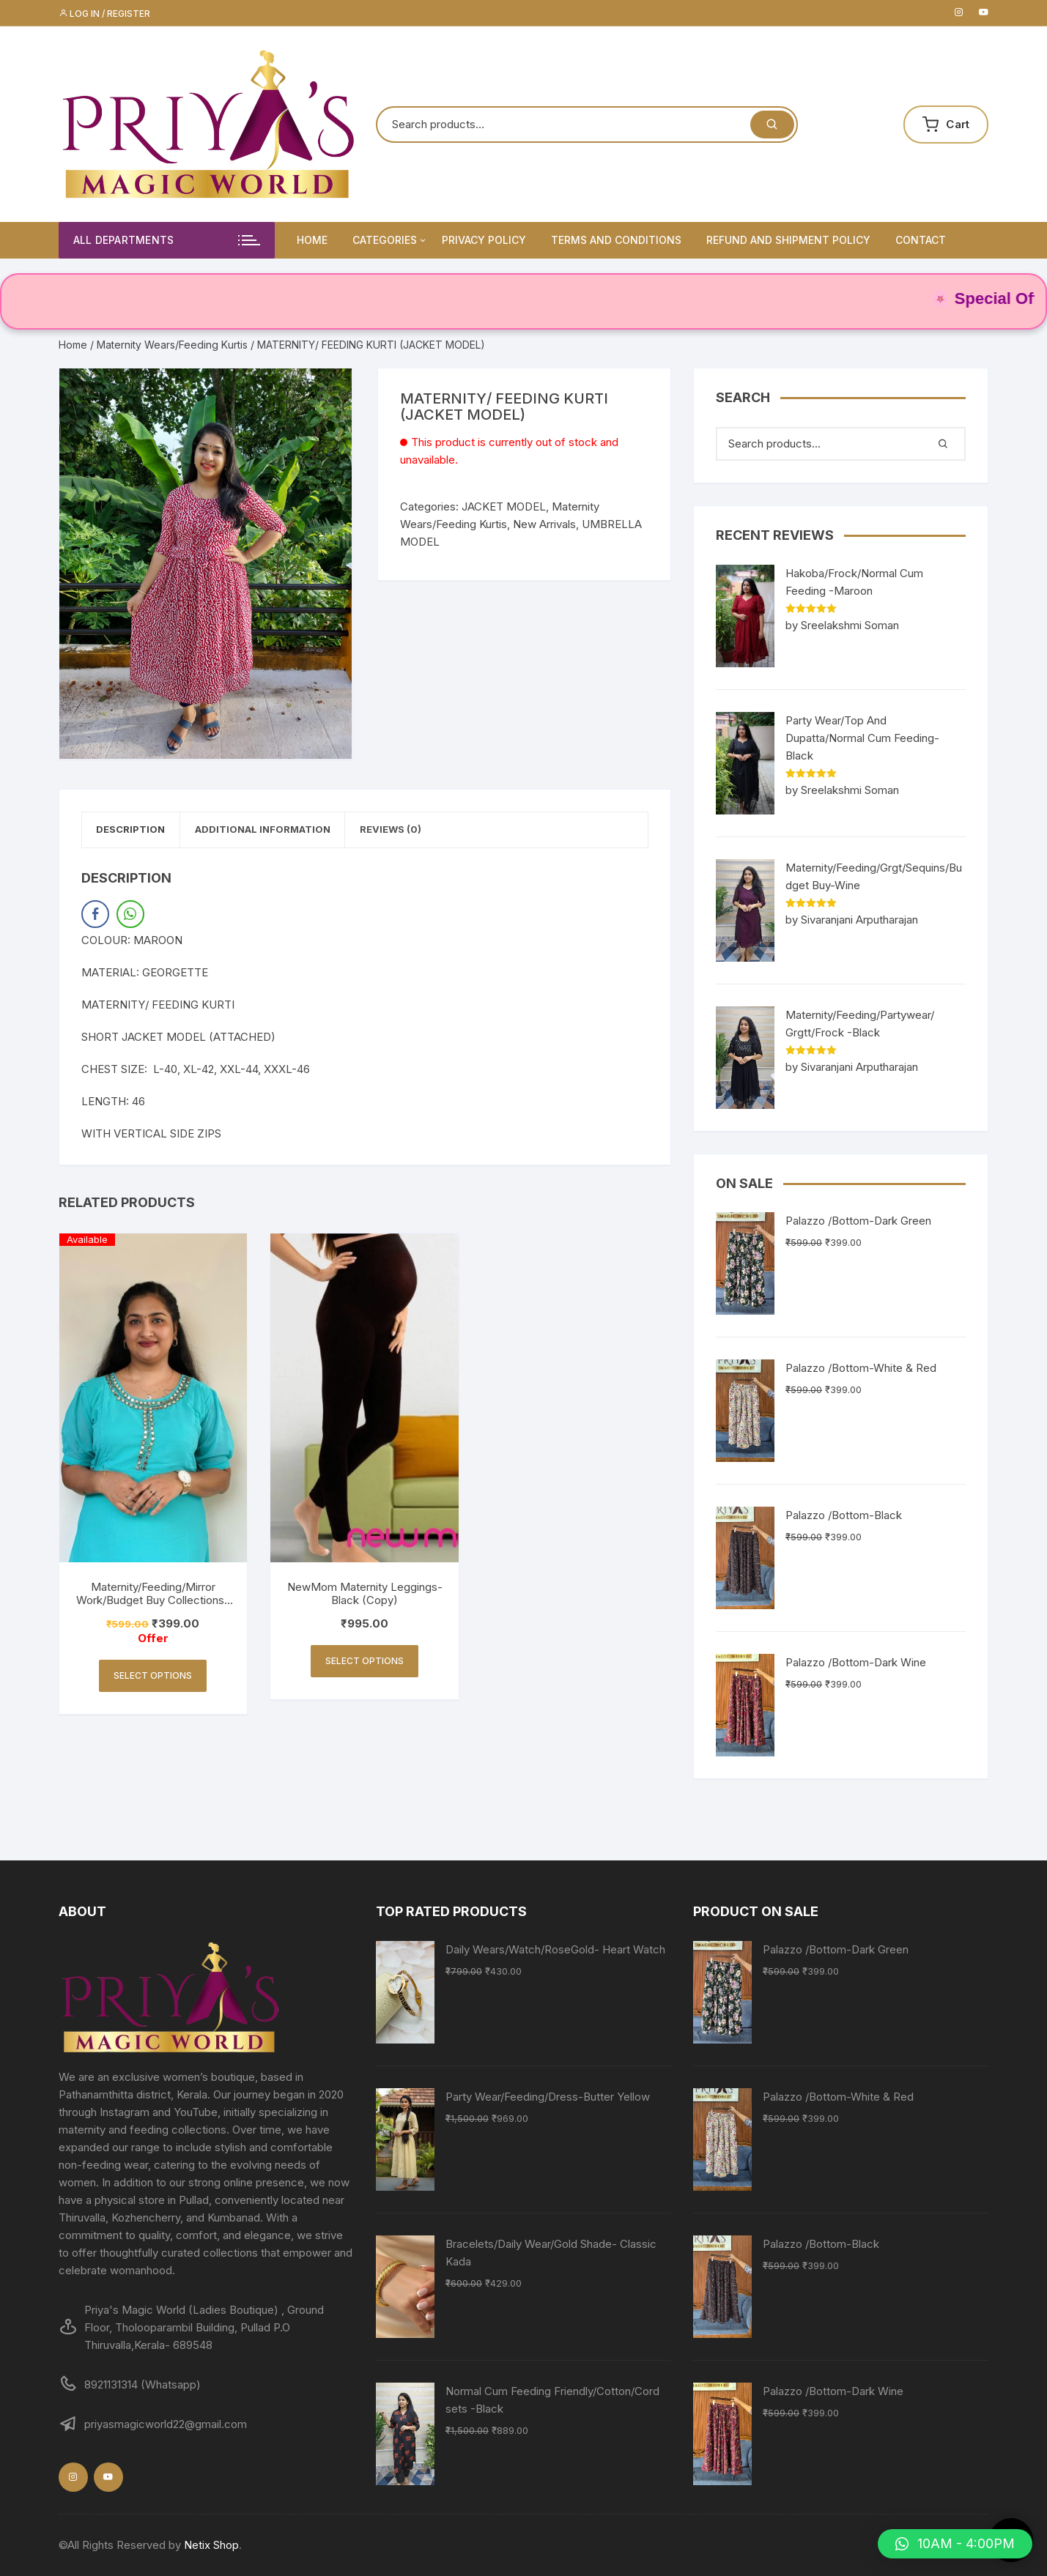 Image resolution: width=1047 pixels, height=2576 pixels. I want to click on Select options [Select options for “NewMom Maternity Leggings- Black (Copy)”], so click(364, 1664).